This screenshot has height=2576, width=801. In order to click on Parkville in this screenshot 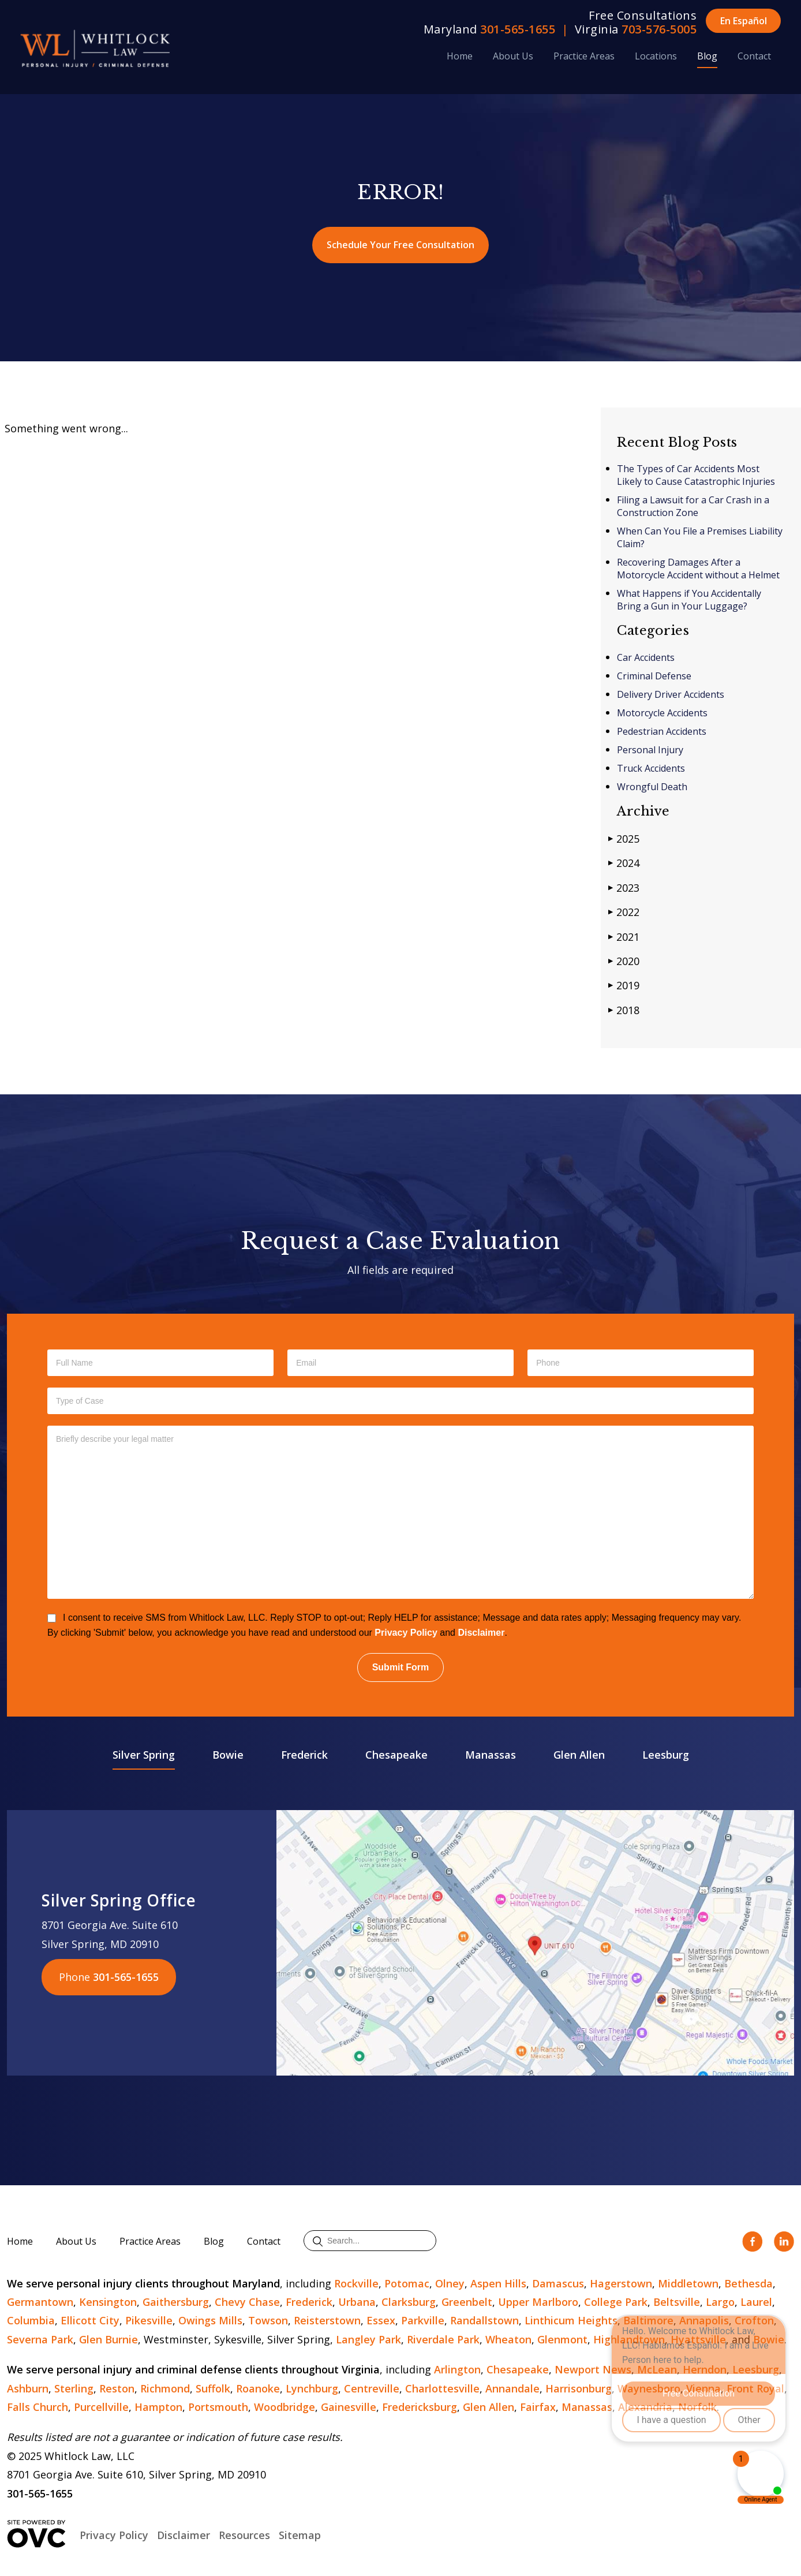, I will do `click(422, 2320)`.